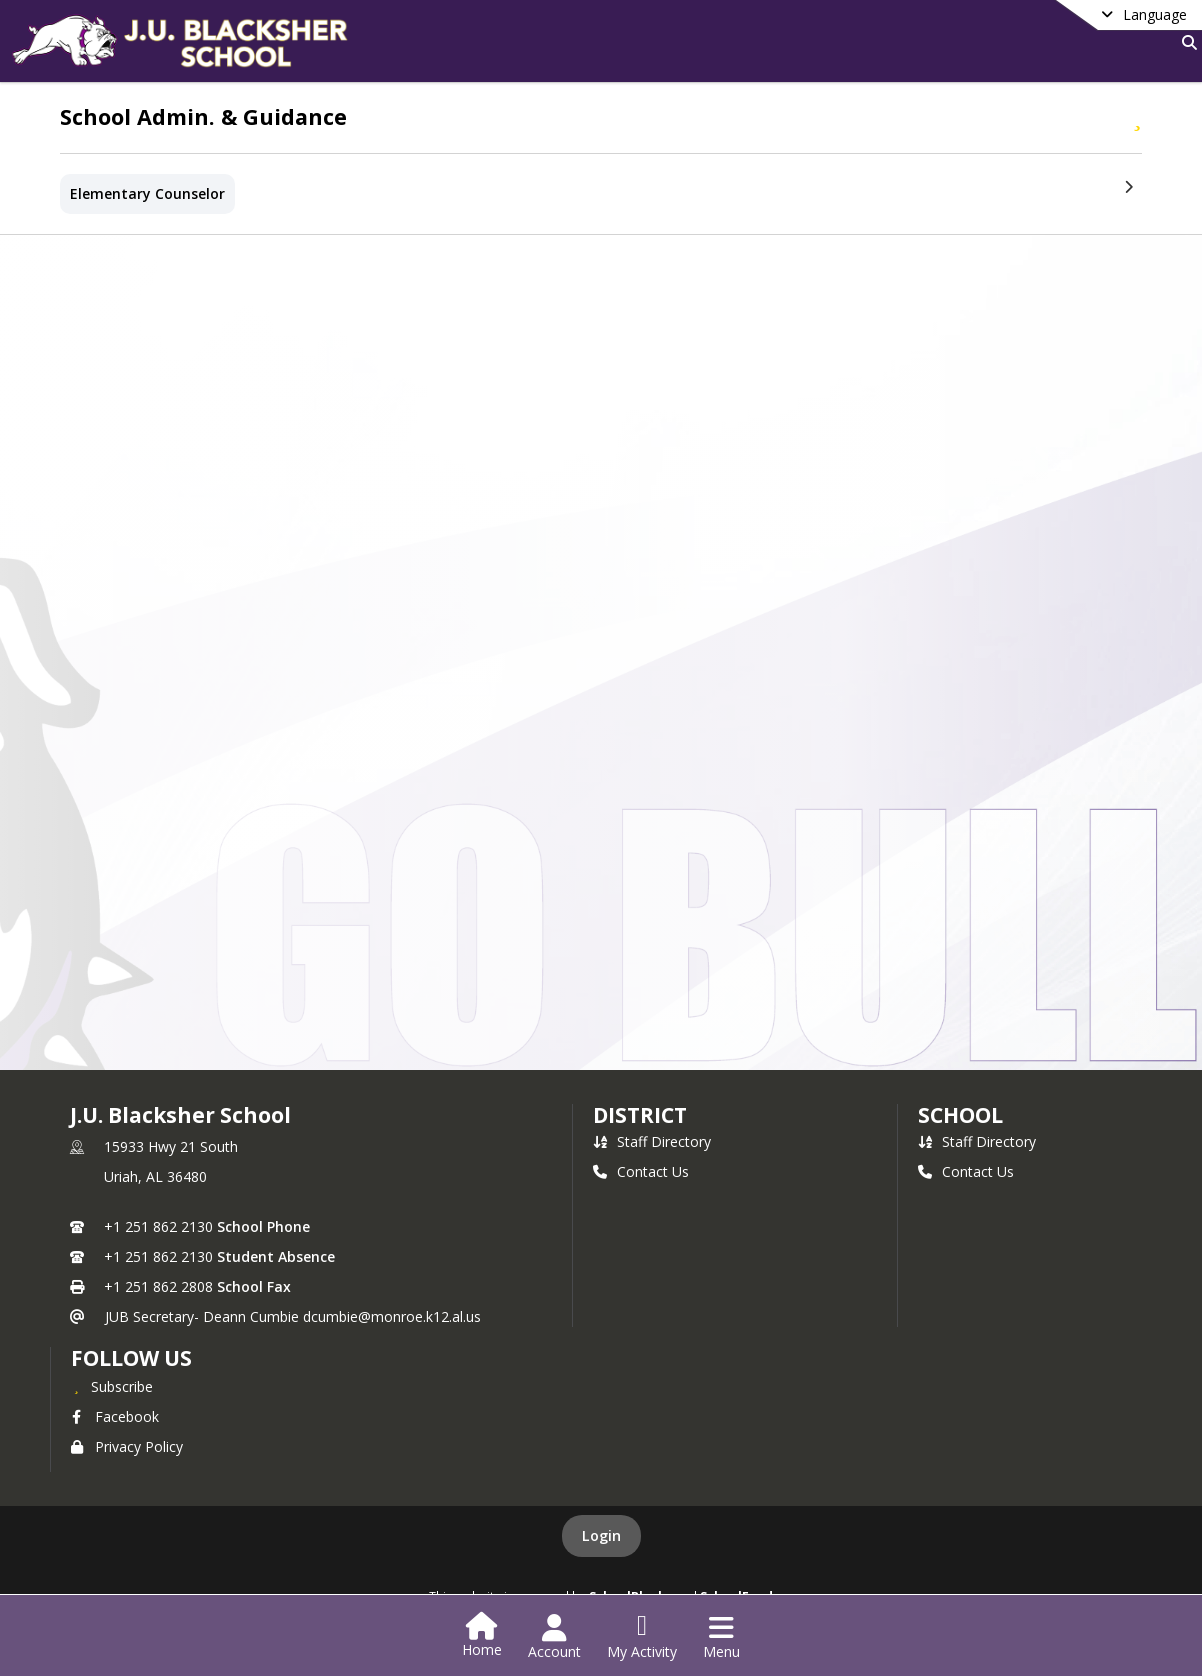 The image size is (1202, 1676). Describe the element at coordinates (158, 1226) in the screenshot. I see `+1 251 862 2130 [Call primary phone number +1 251-862-2130]` at that location.